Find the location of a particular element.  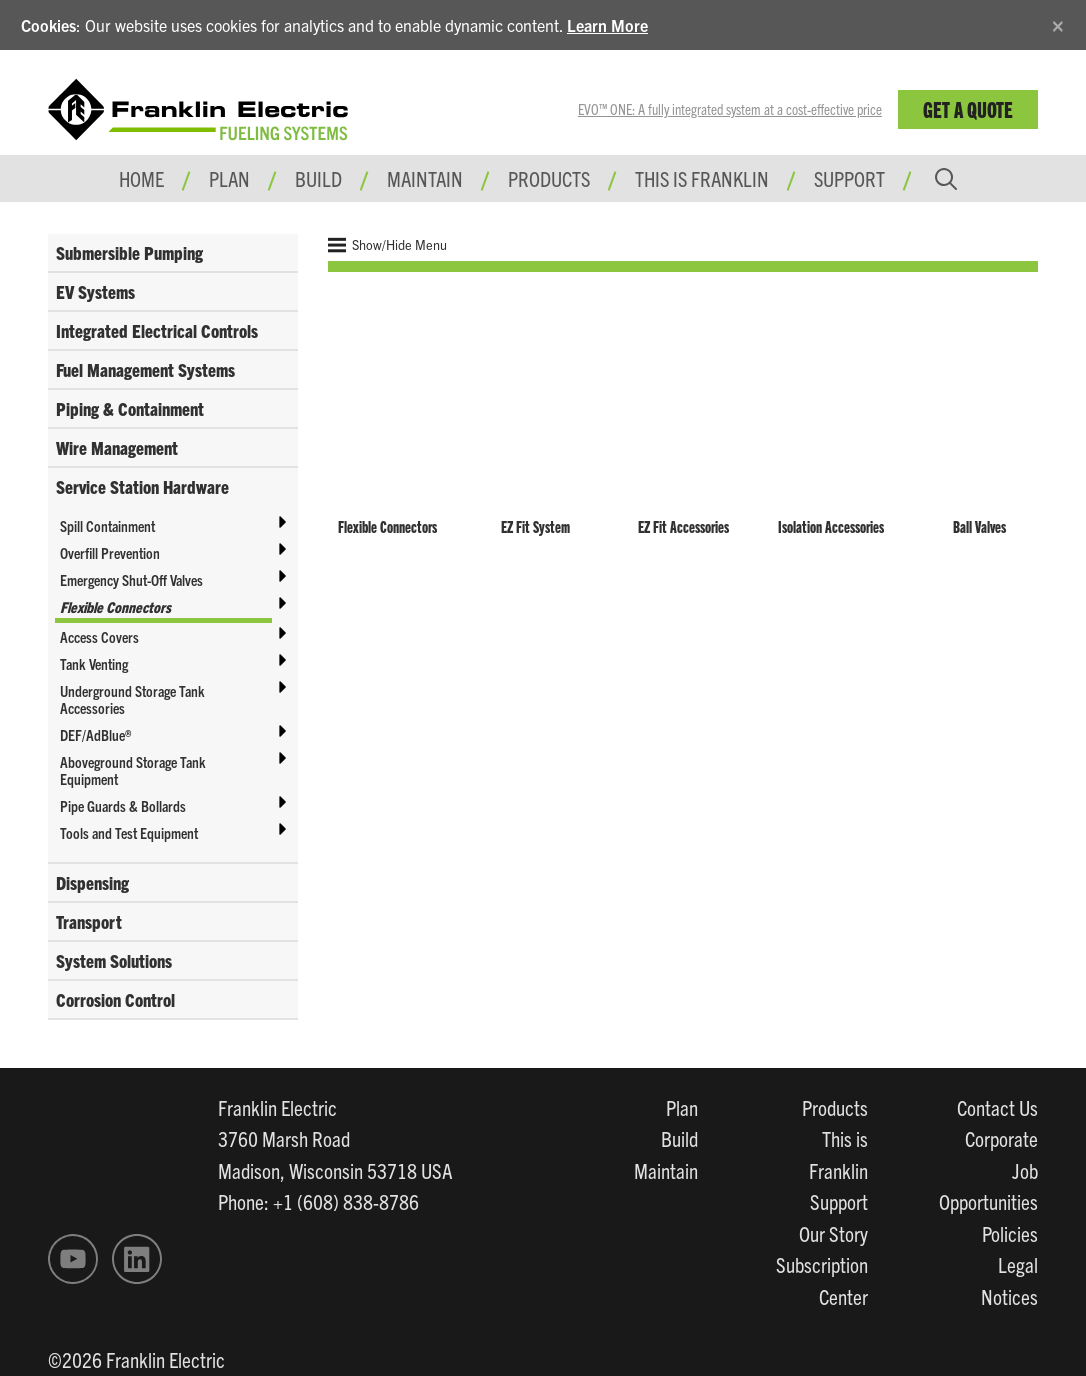

Maintain [button] is located at coordinates (425, 178).